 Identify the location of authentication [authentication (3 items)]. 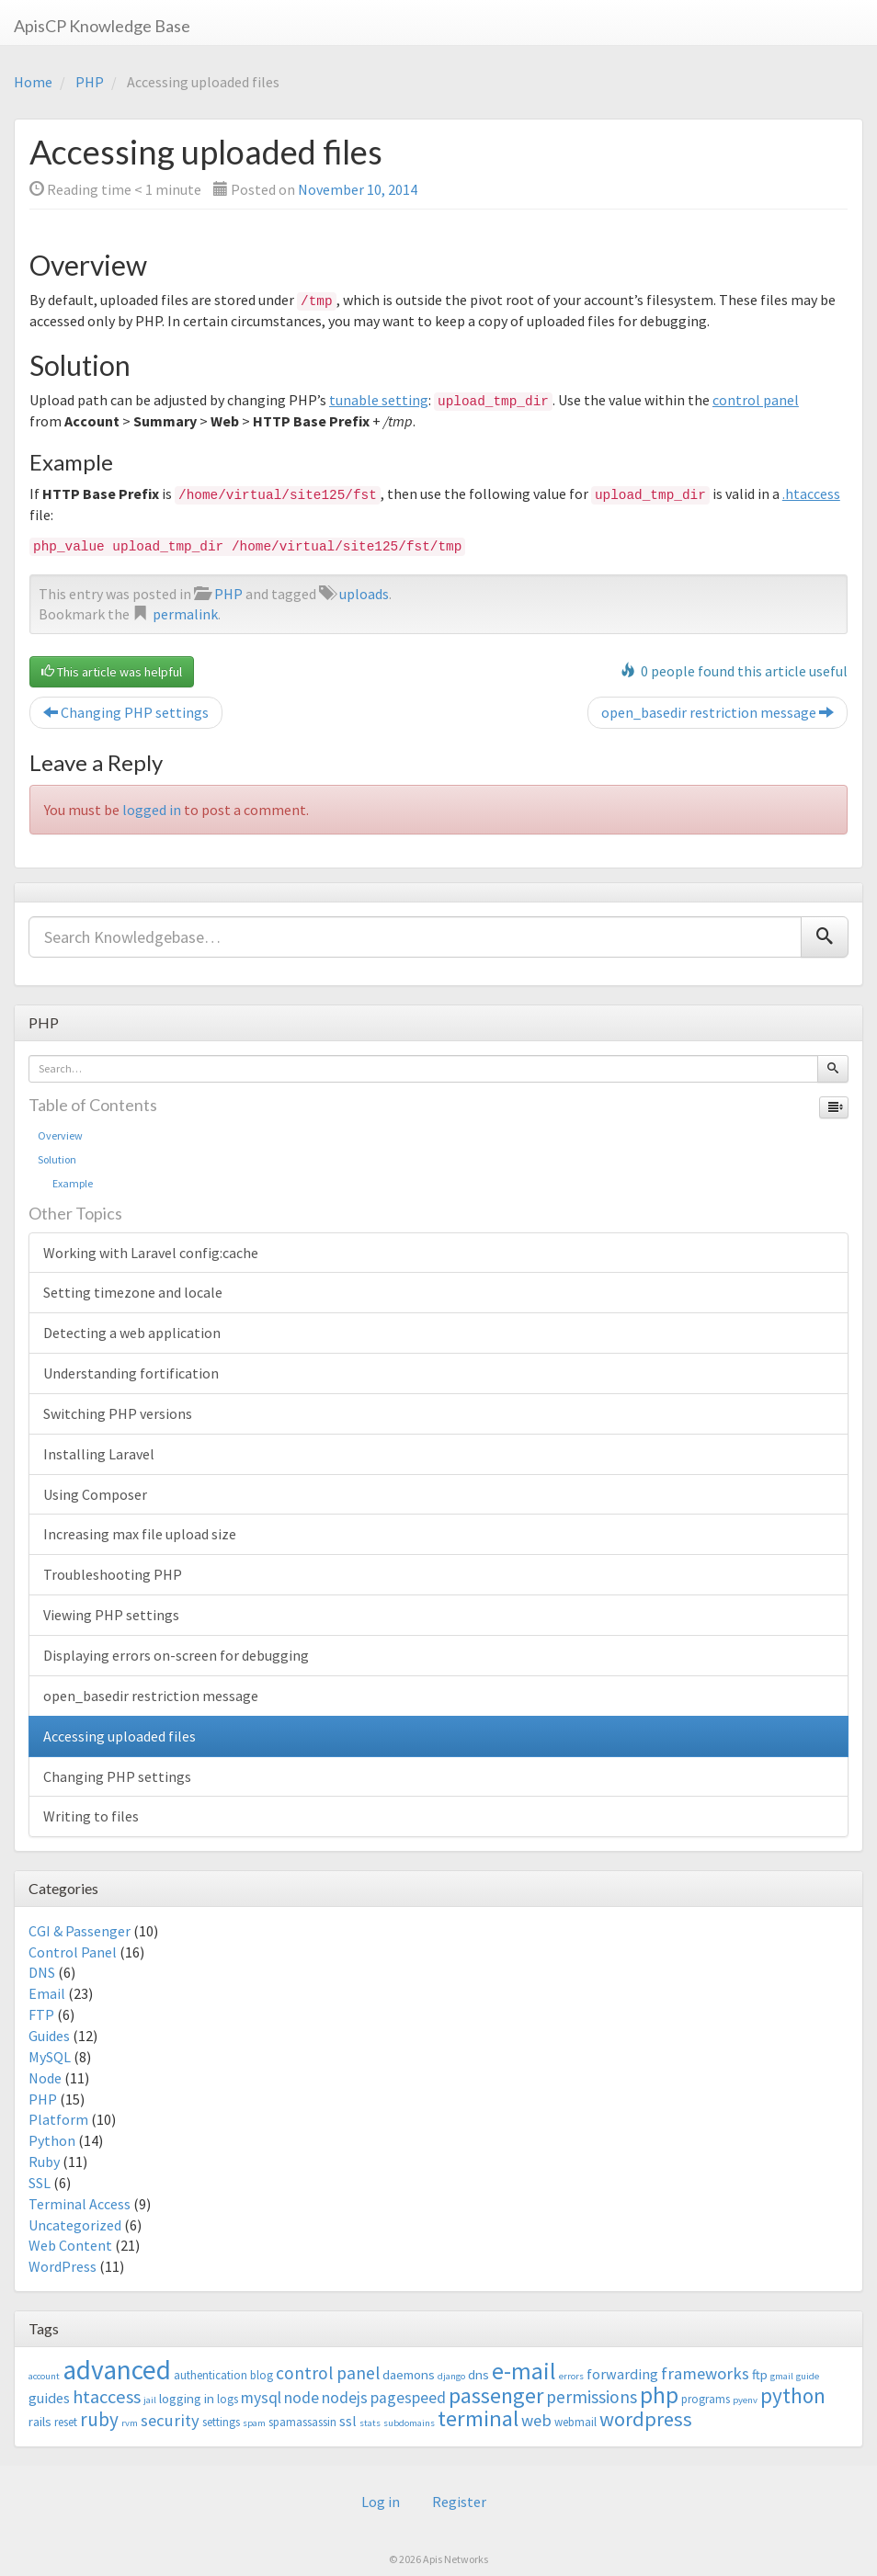
(210, 2375).